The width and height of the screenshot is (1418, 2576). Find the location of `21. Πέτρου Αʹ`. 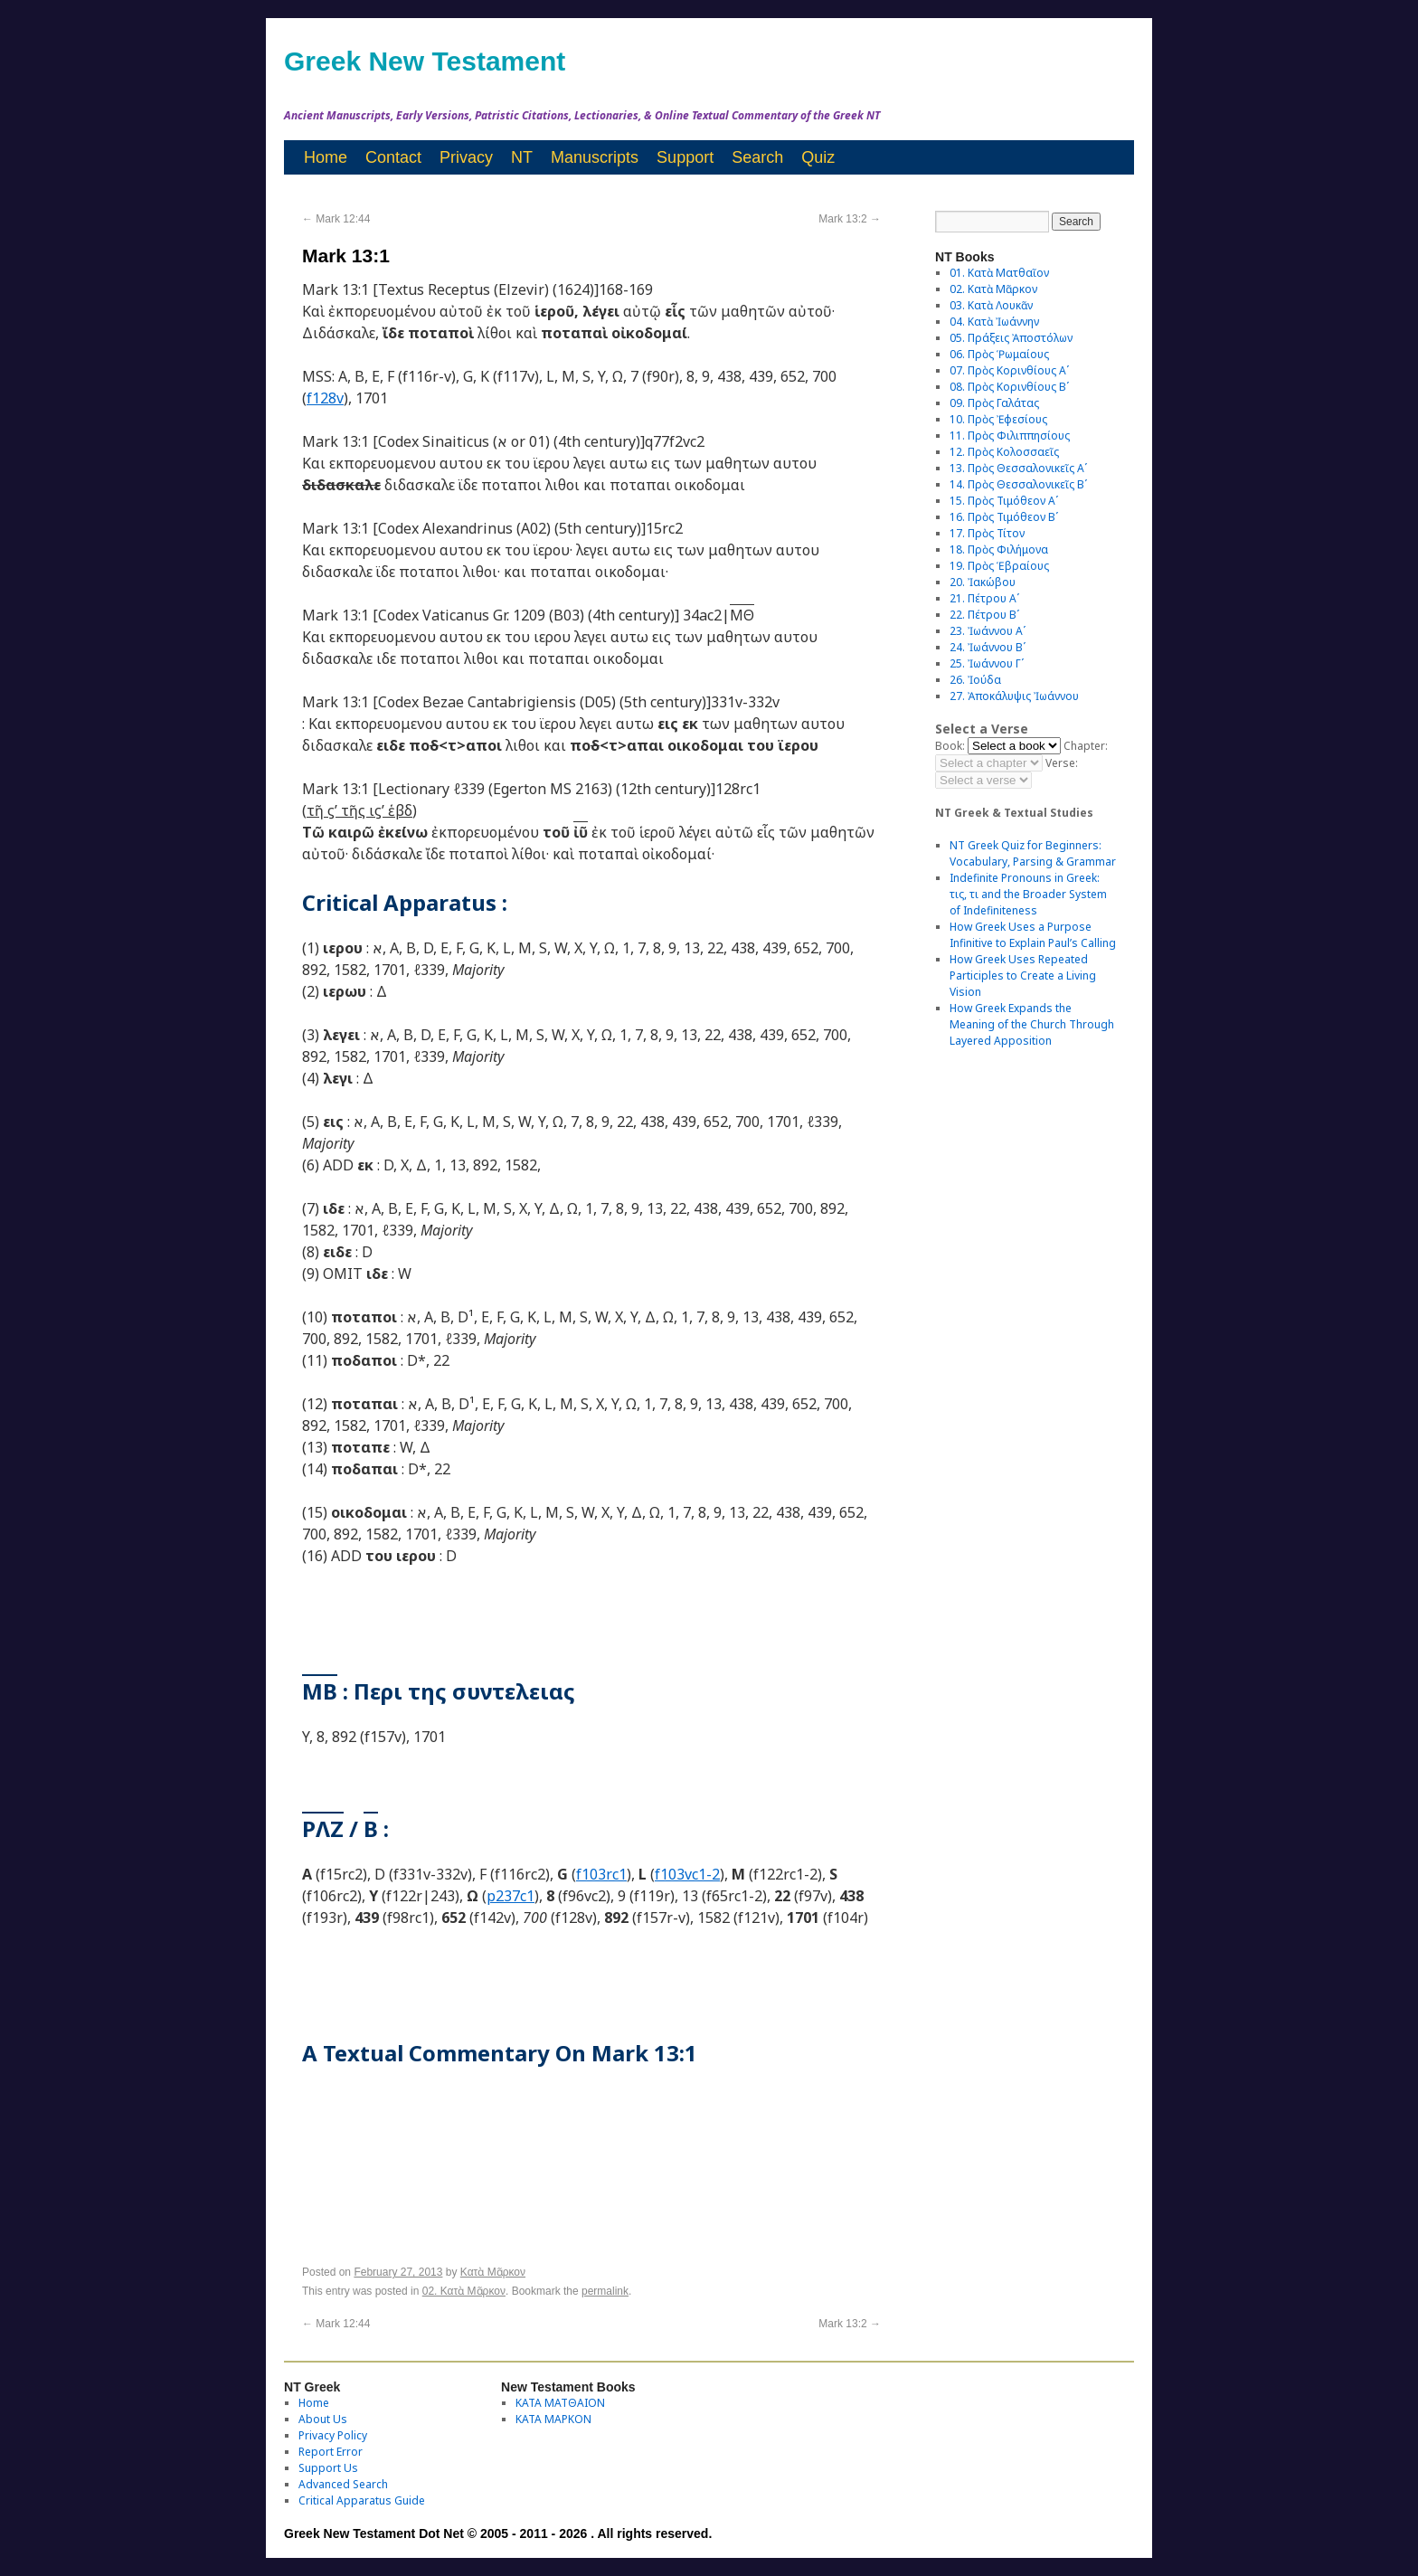

21. Πέτρου Αʹ is located at coordinates (984, 598).